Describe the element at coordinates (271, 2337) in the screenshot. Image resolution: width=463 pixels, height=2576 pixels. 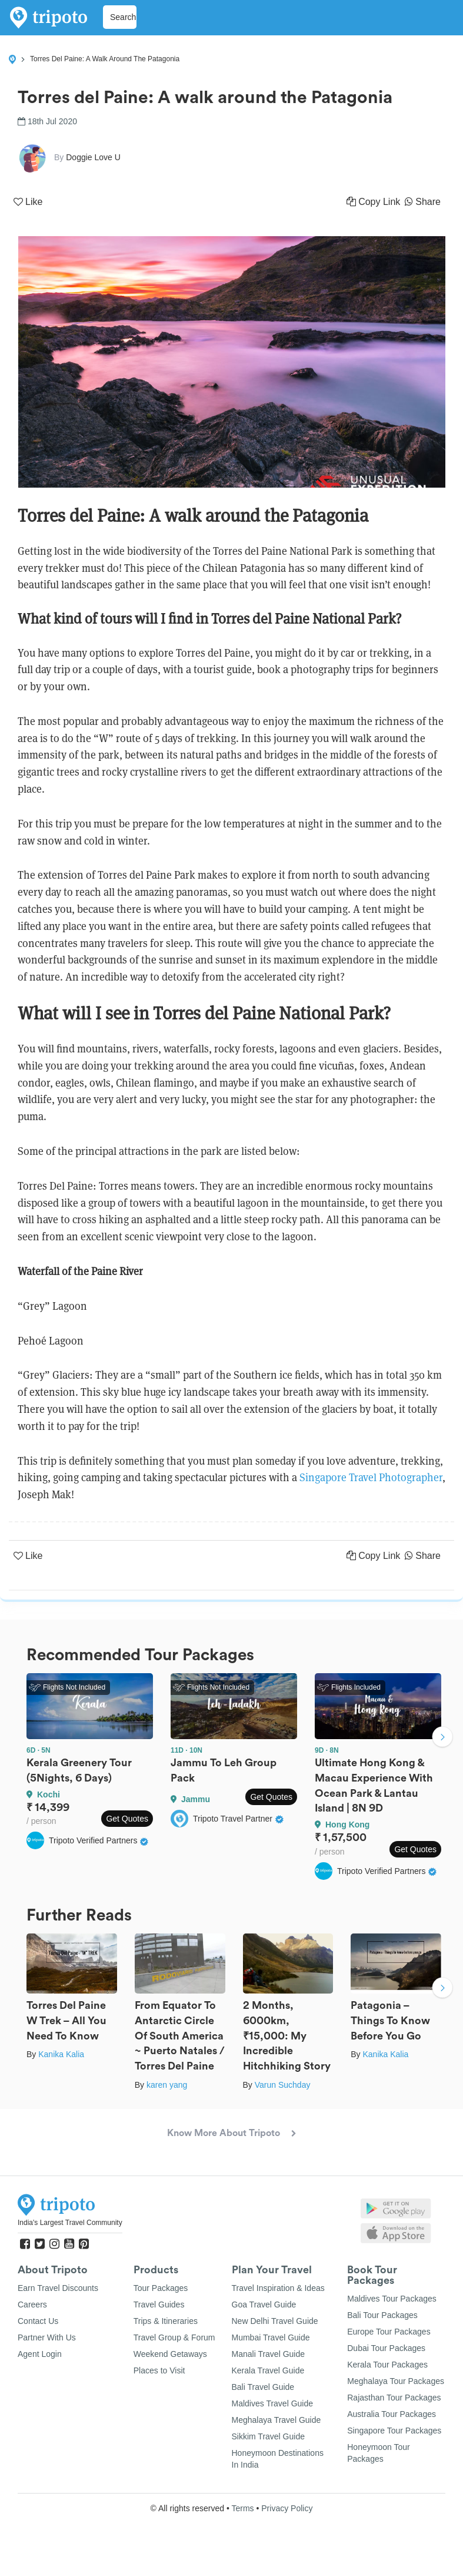
I see `Mumbai Travel Guide` at that location.